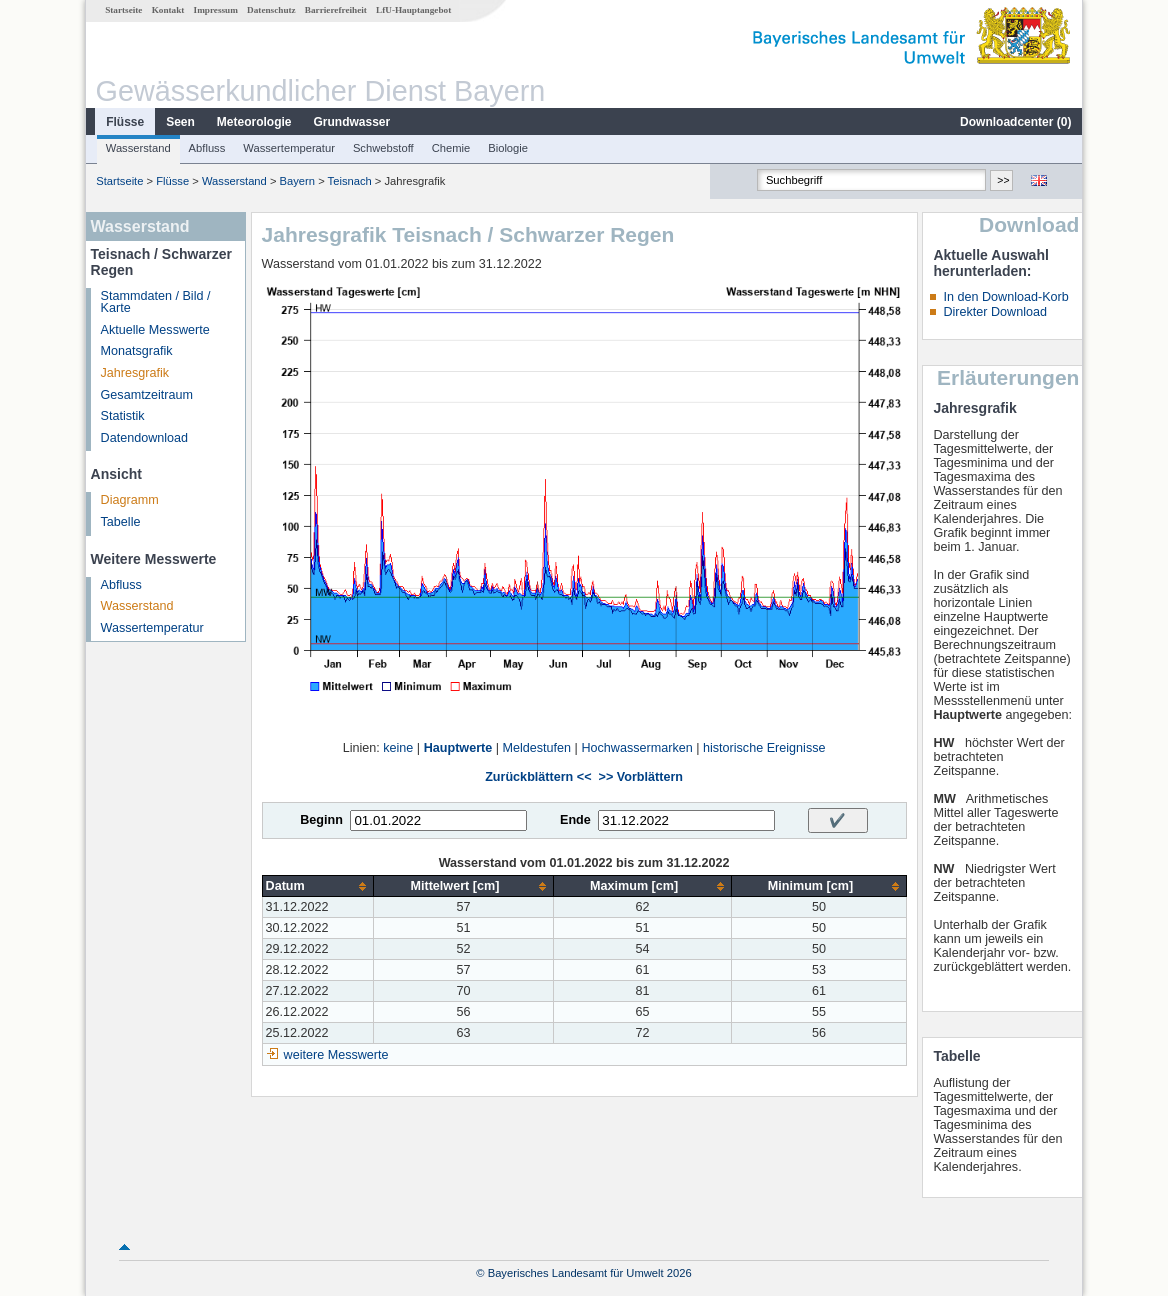 Image resolution: width=1168 pixels, height=1296 pixels. I want to click on Datenschutz, so click(271, 10).